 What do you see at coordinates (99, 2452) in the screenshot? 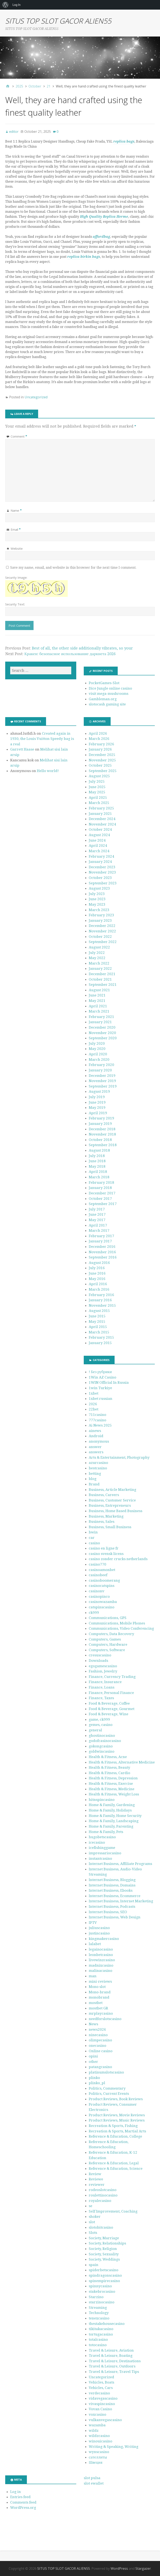
I see `wynscasino` at bounding box center [99, 2452].